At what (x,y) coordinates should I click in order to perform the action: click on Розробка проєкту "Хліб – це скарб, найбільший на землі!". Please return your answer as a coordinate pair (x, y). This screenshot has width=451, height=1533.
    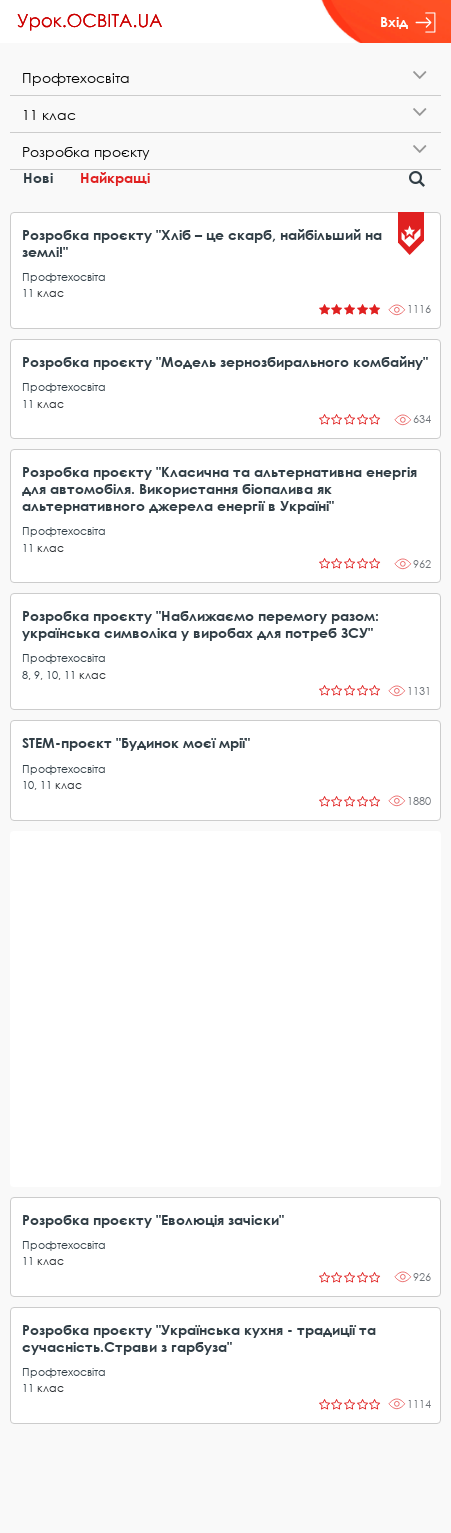
    Looking at the image, I should click on (202, 243).